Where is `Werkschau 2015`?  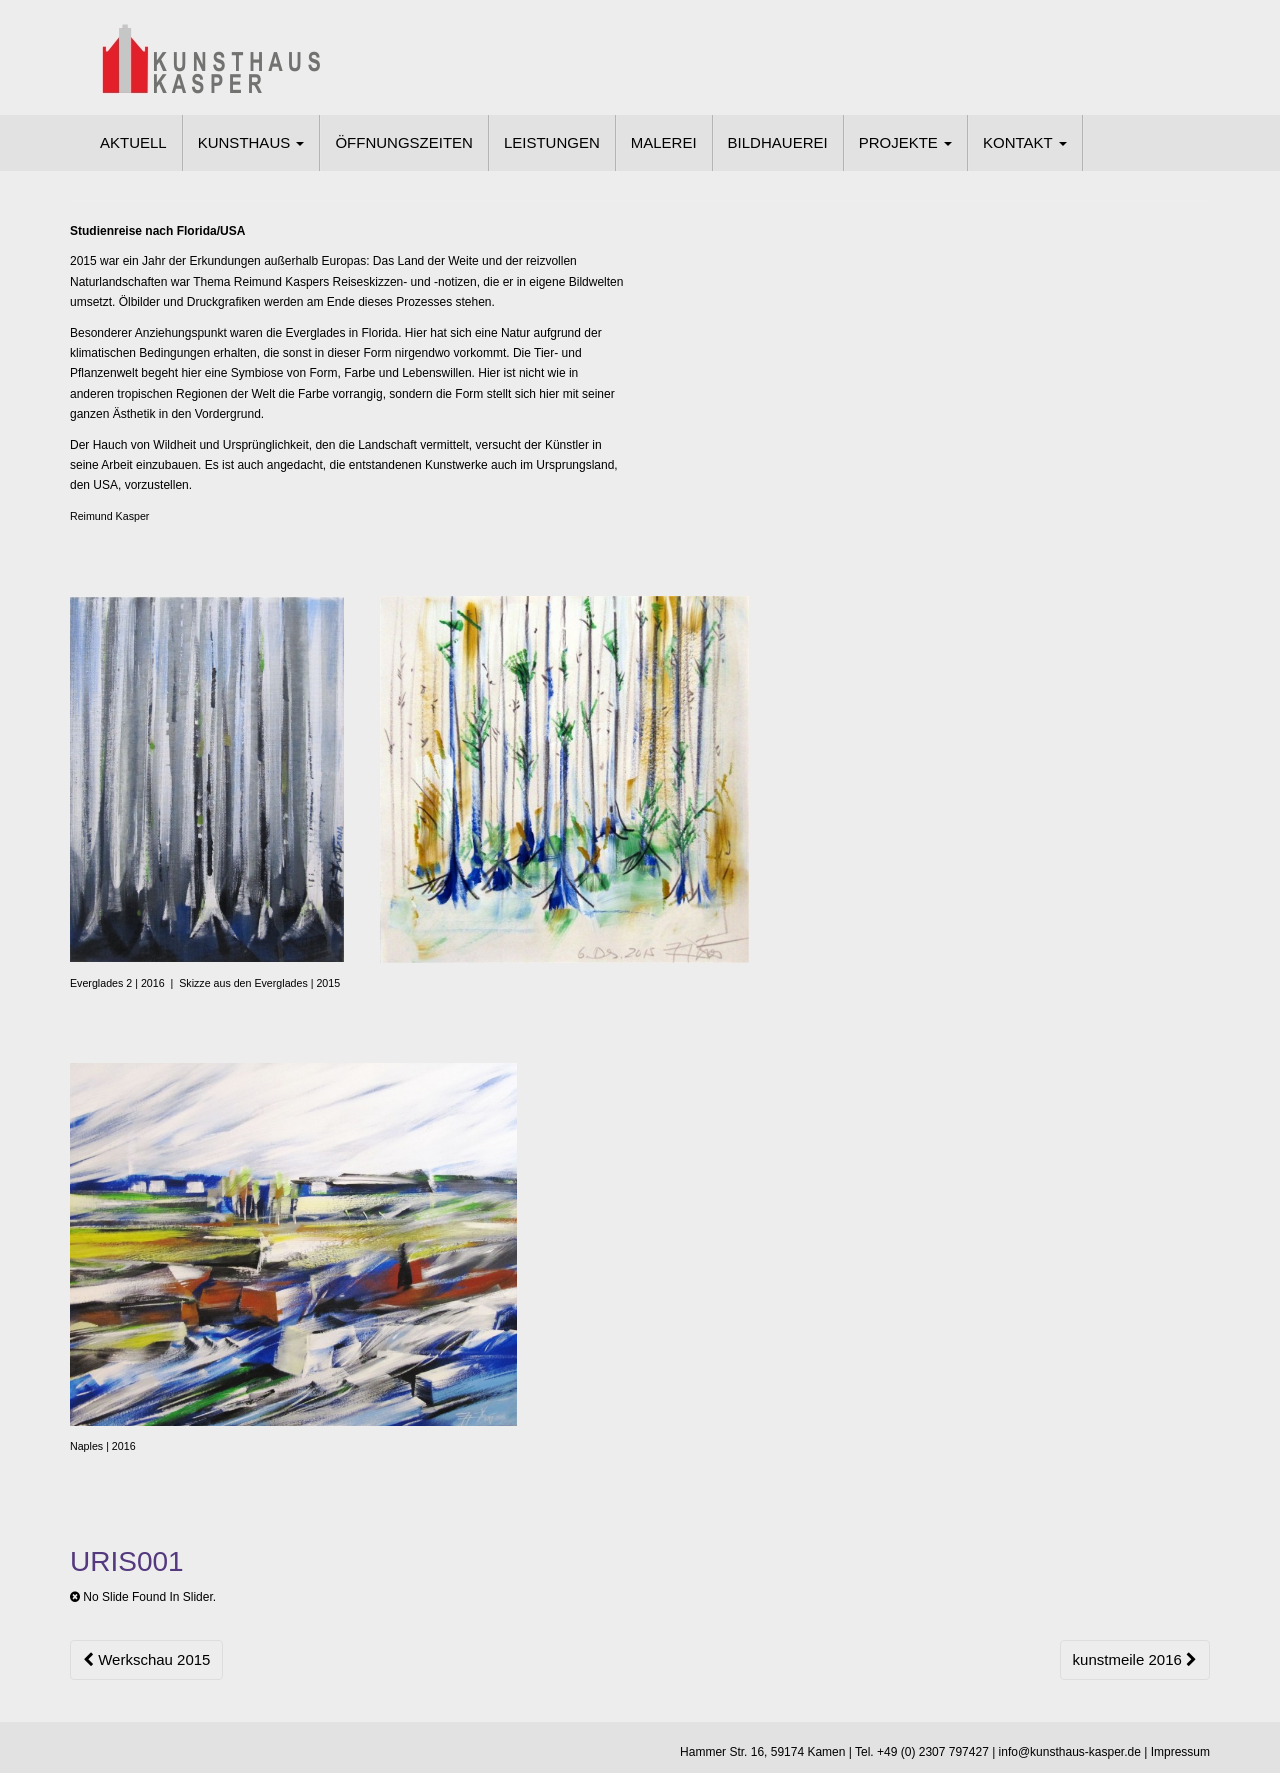 Werkschau 2015 is located at coordinates (146, 1659).